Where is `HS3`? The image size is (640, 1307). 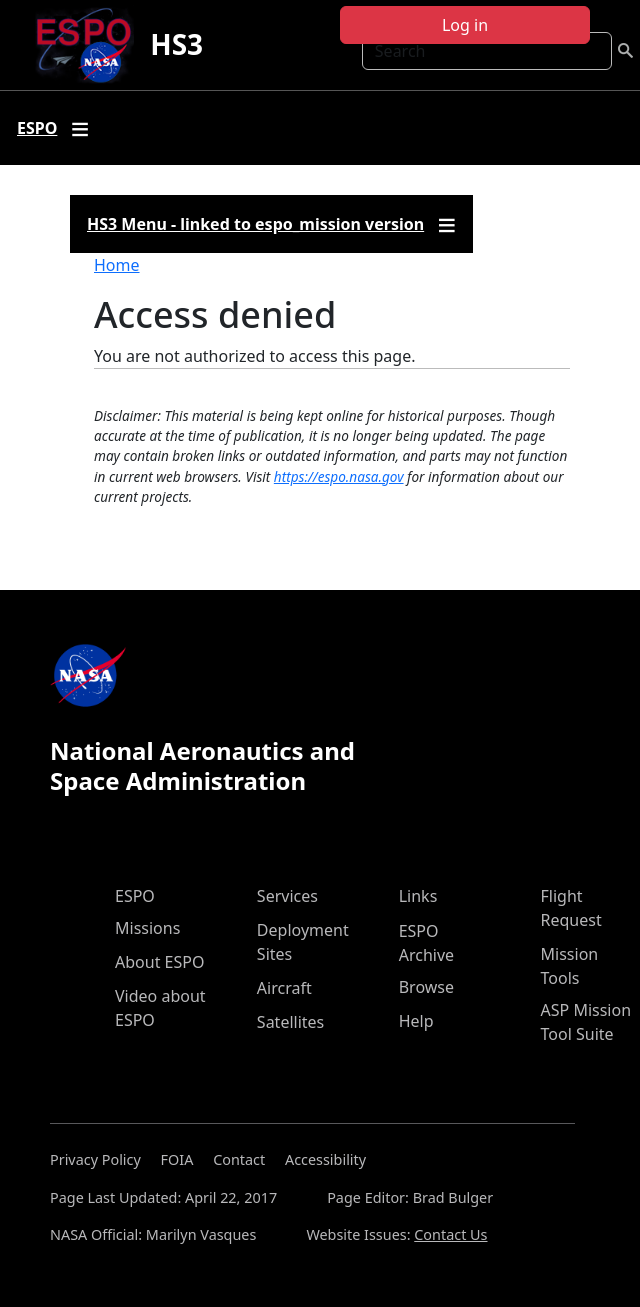
HS3 is located at coordinates (176, 44).